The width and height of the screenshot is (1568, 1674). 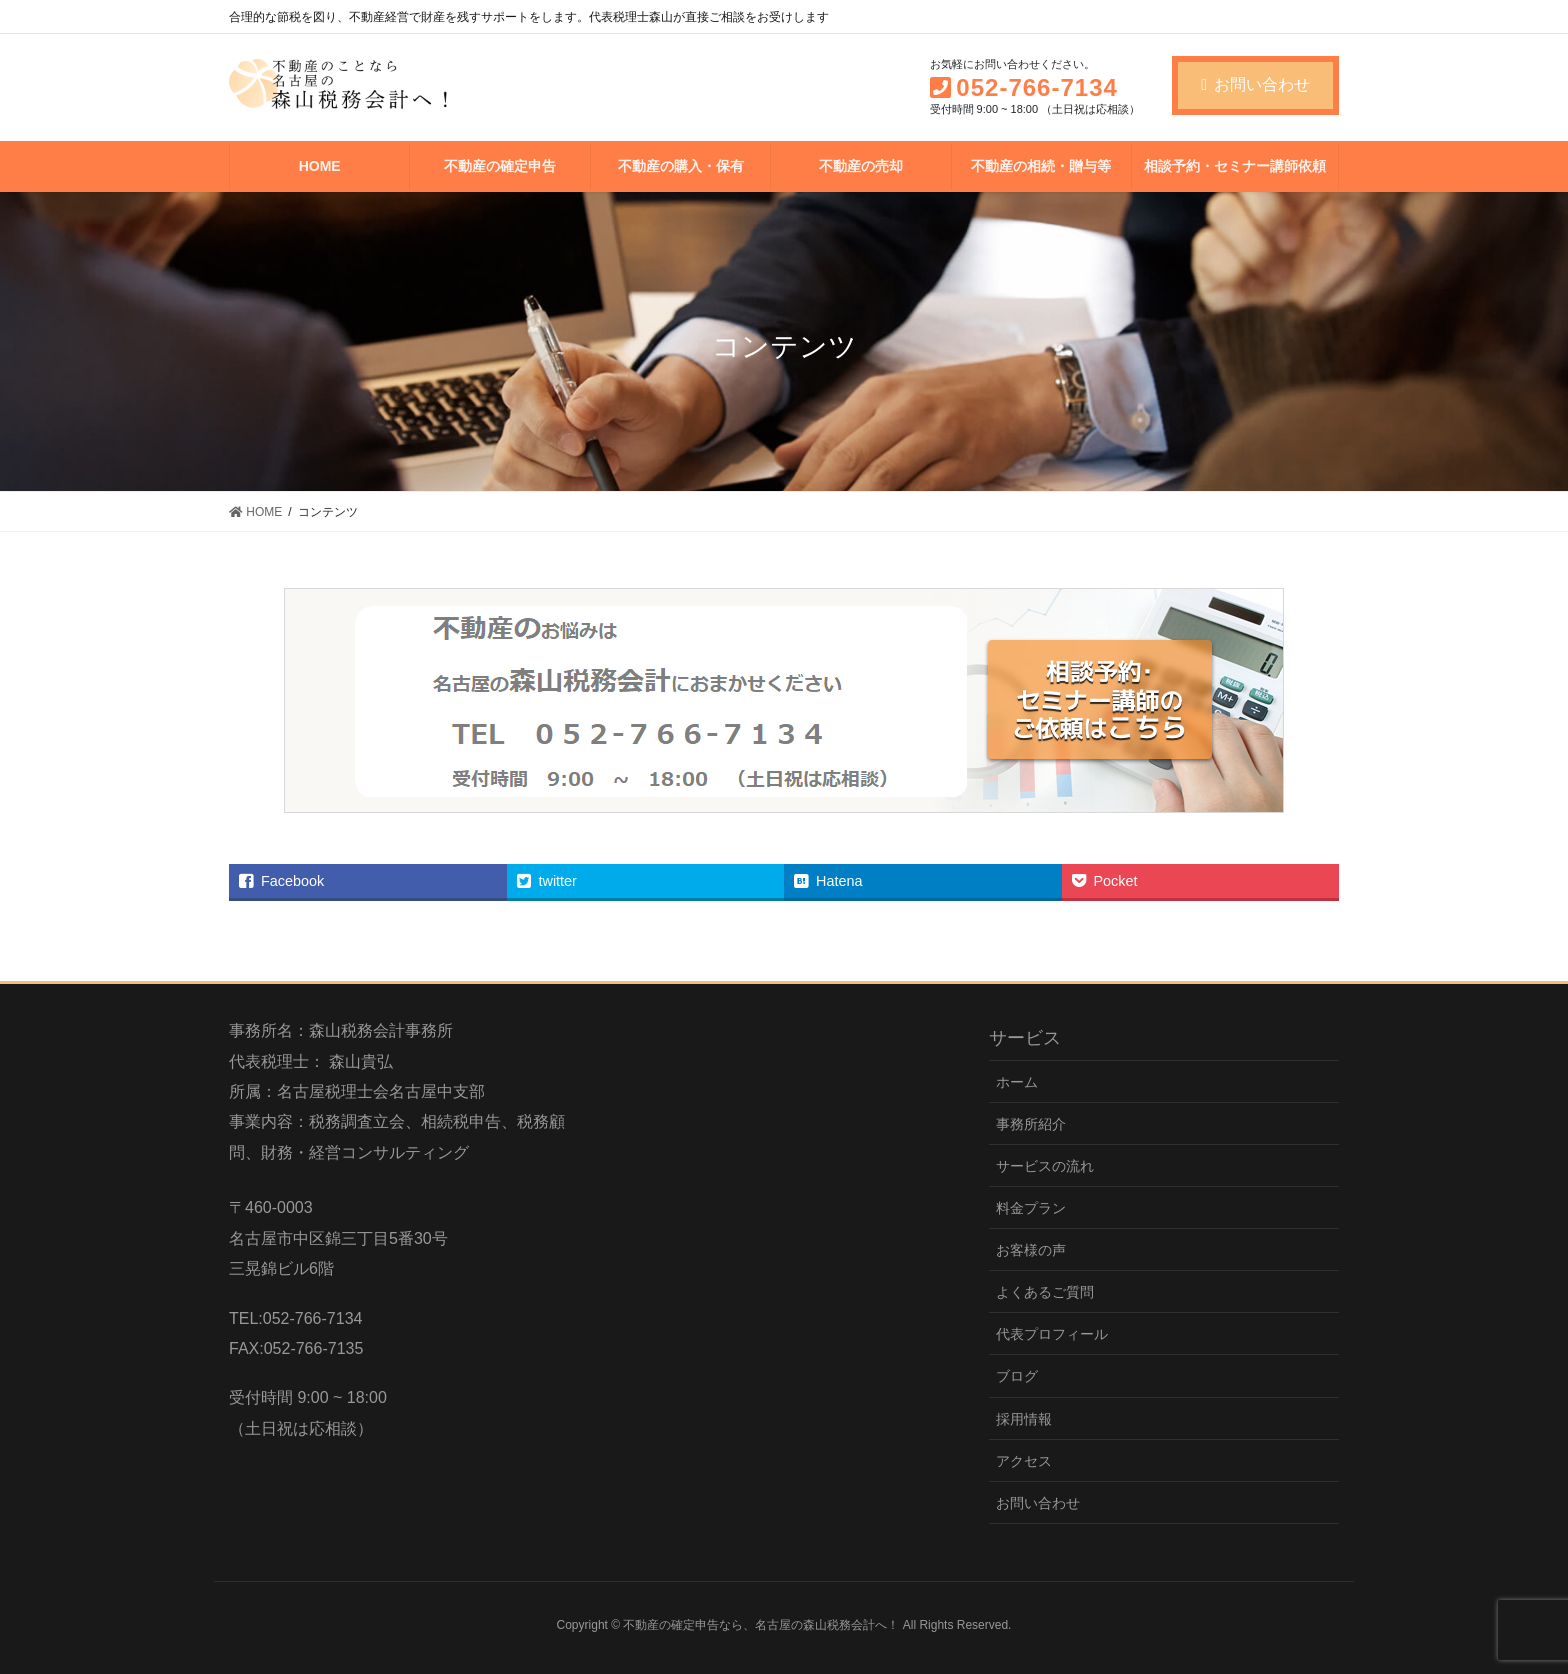 I want to click on ブログ, so click(x=1017, y=1376).